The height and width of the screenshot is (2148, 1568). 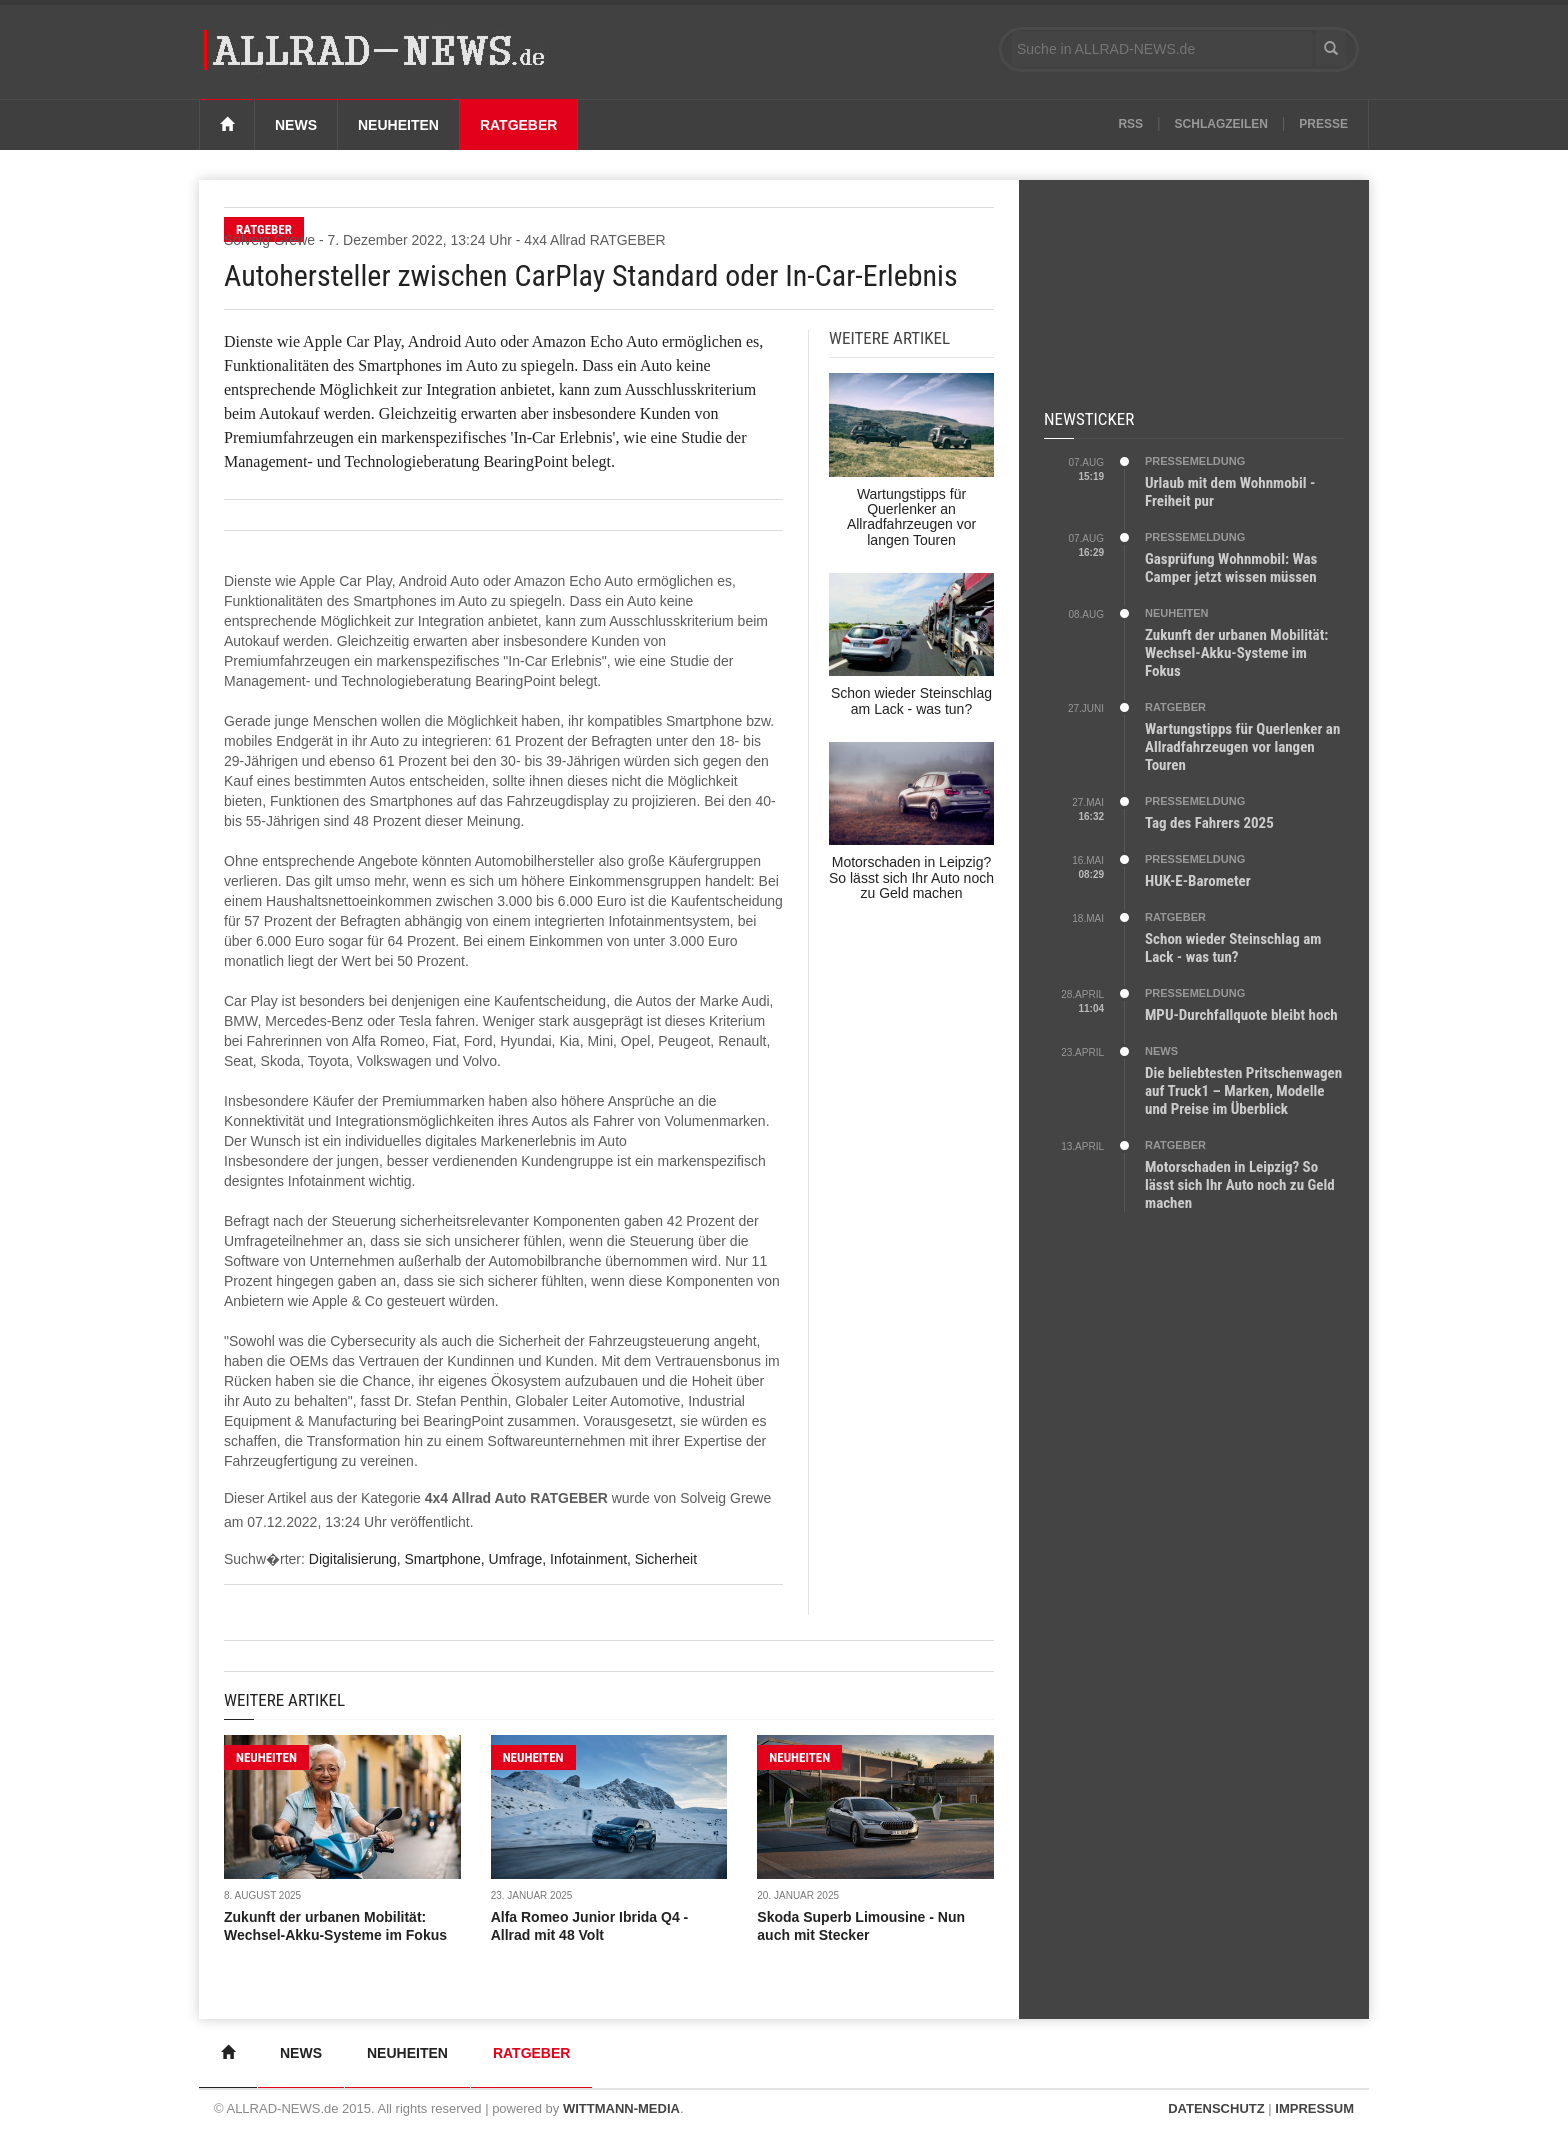 What do you see at coordinates (1236, 653) in the screenshot?
I see `Zukunft der urbanen Mobilität: Wechsel-Akku-Systeme im Fokus` at bounding box center [1236, 653].